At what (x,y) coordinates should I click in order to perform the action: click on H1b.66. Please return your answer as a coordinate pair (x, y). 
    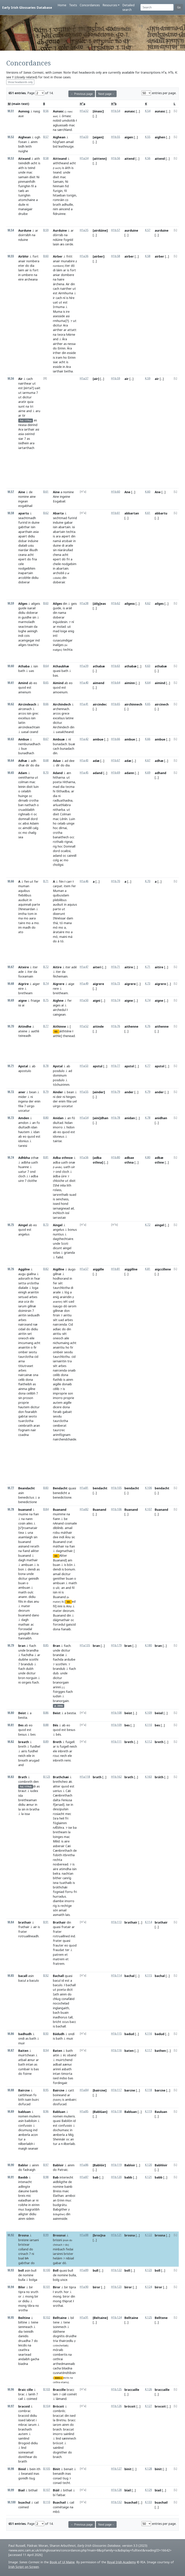
    Looking at the image, I should click on (115, 739).